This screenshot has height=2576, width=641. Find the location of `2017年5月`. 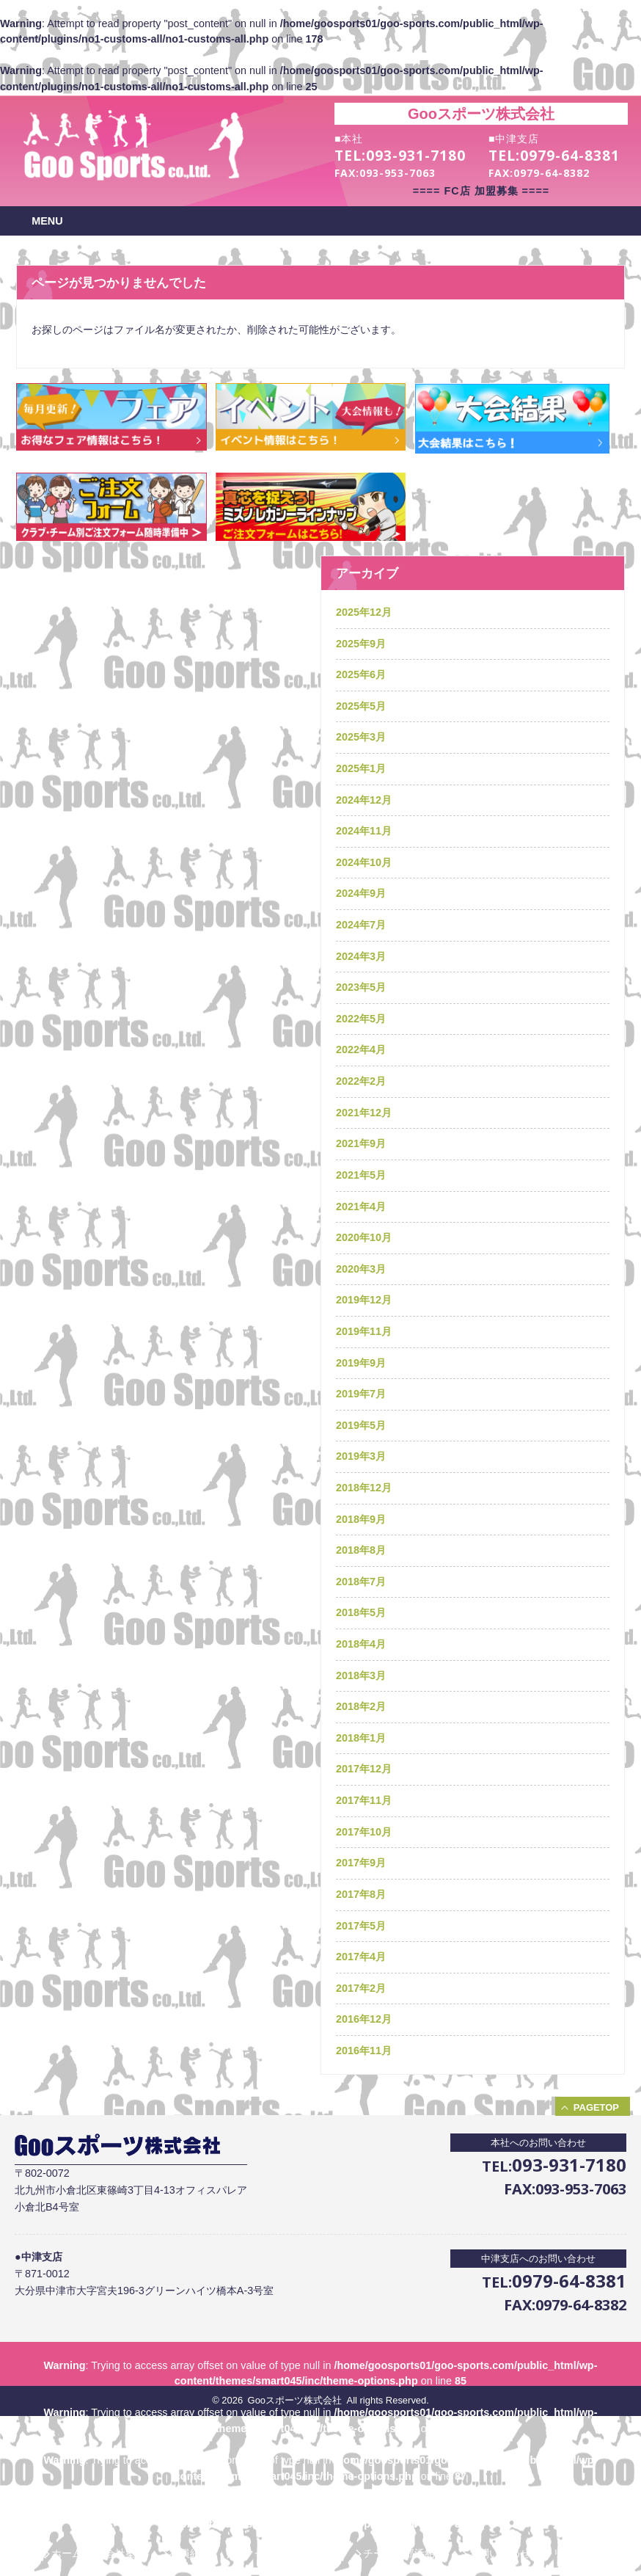

2017年5月 is located at coordinates (361, 1926).